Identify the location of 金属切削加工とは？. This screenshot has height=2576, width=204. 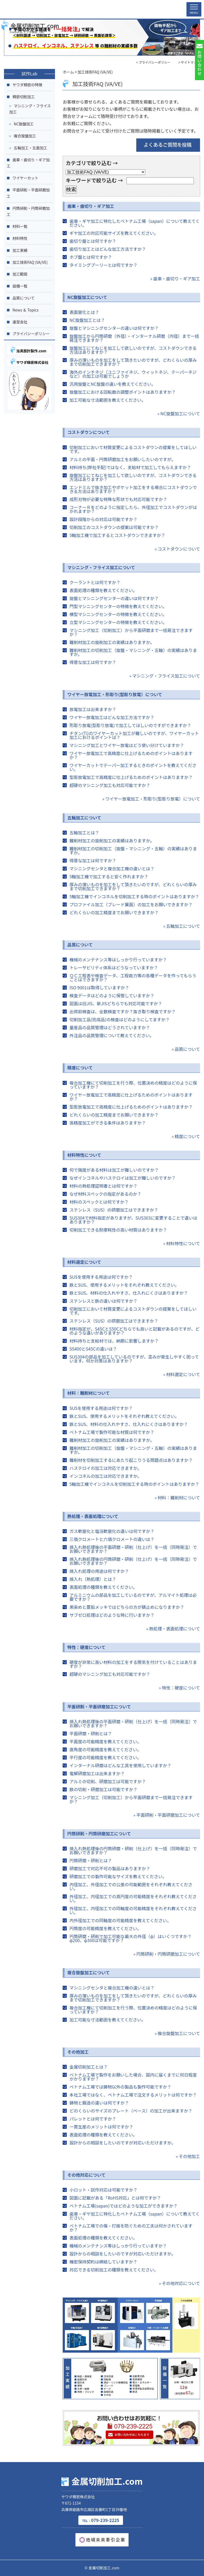
(88, 2067).